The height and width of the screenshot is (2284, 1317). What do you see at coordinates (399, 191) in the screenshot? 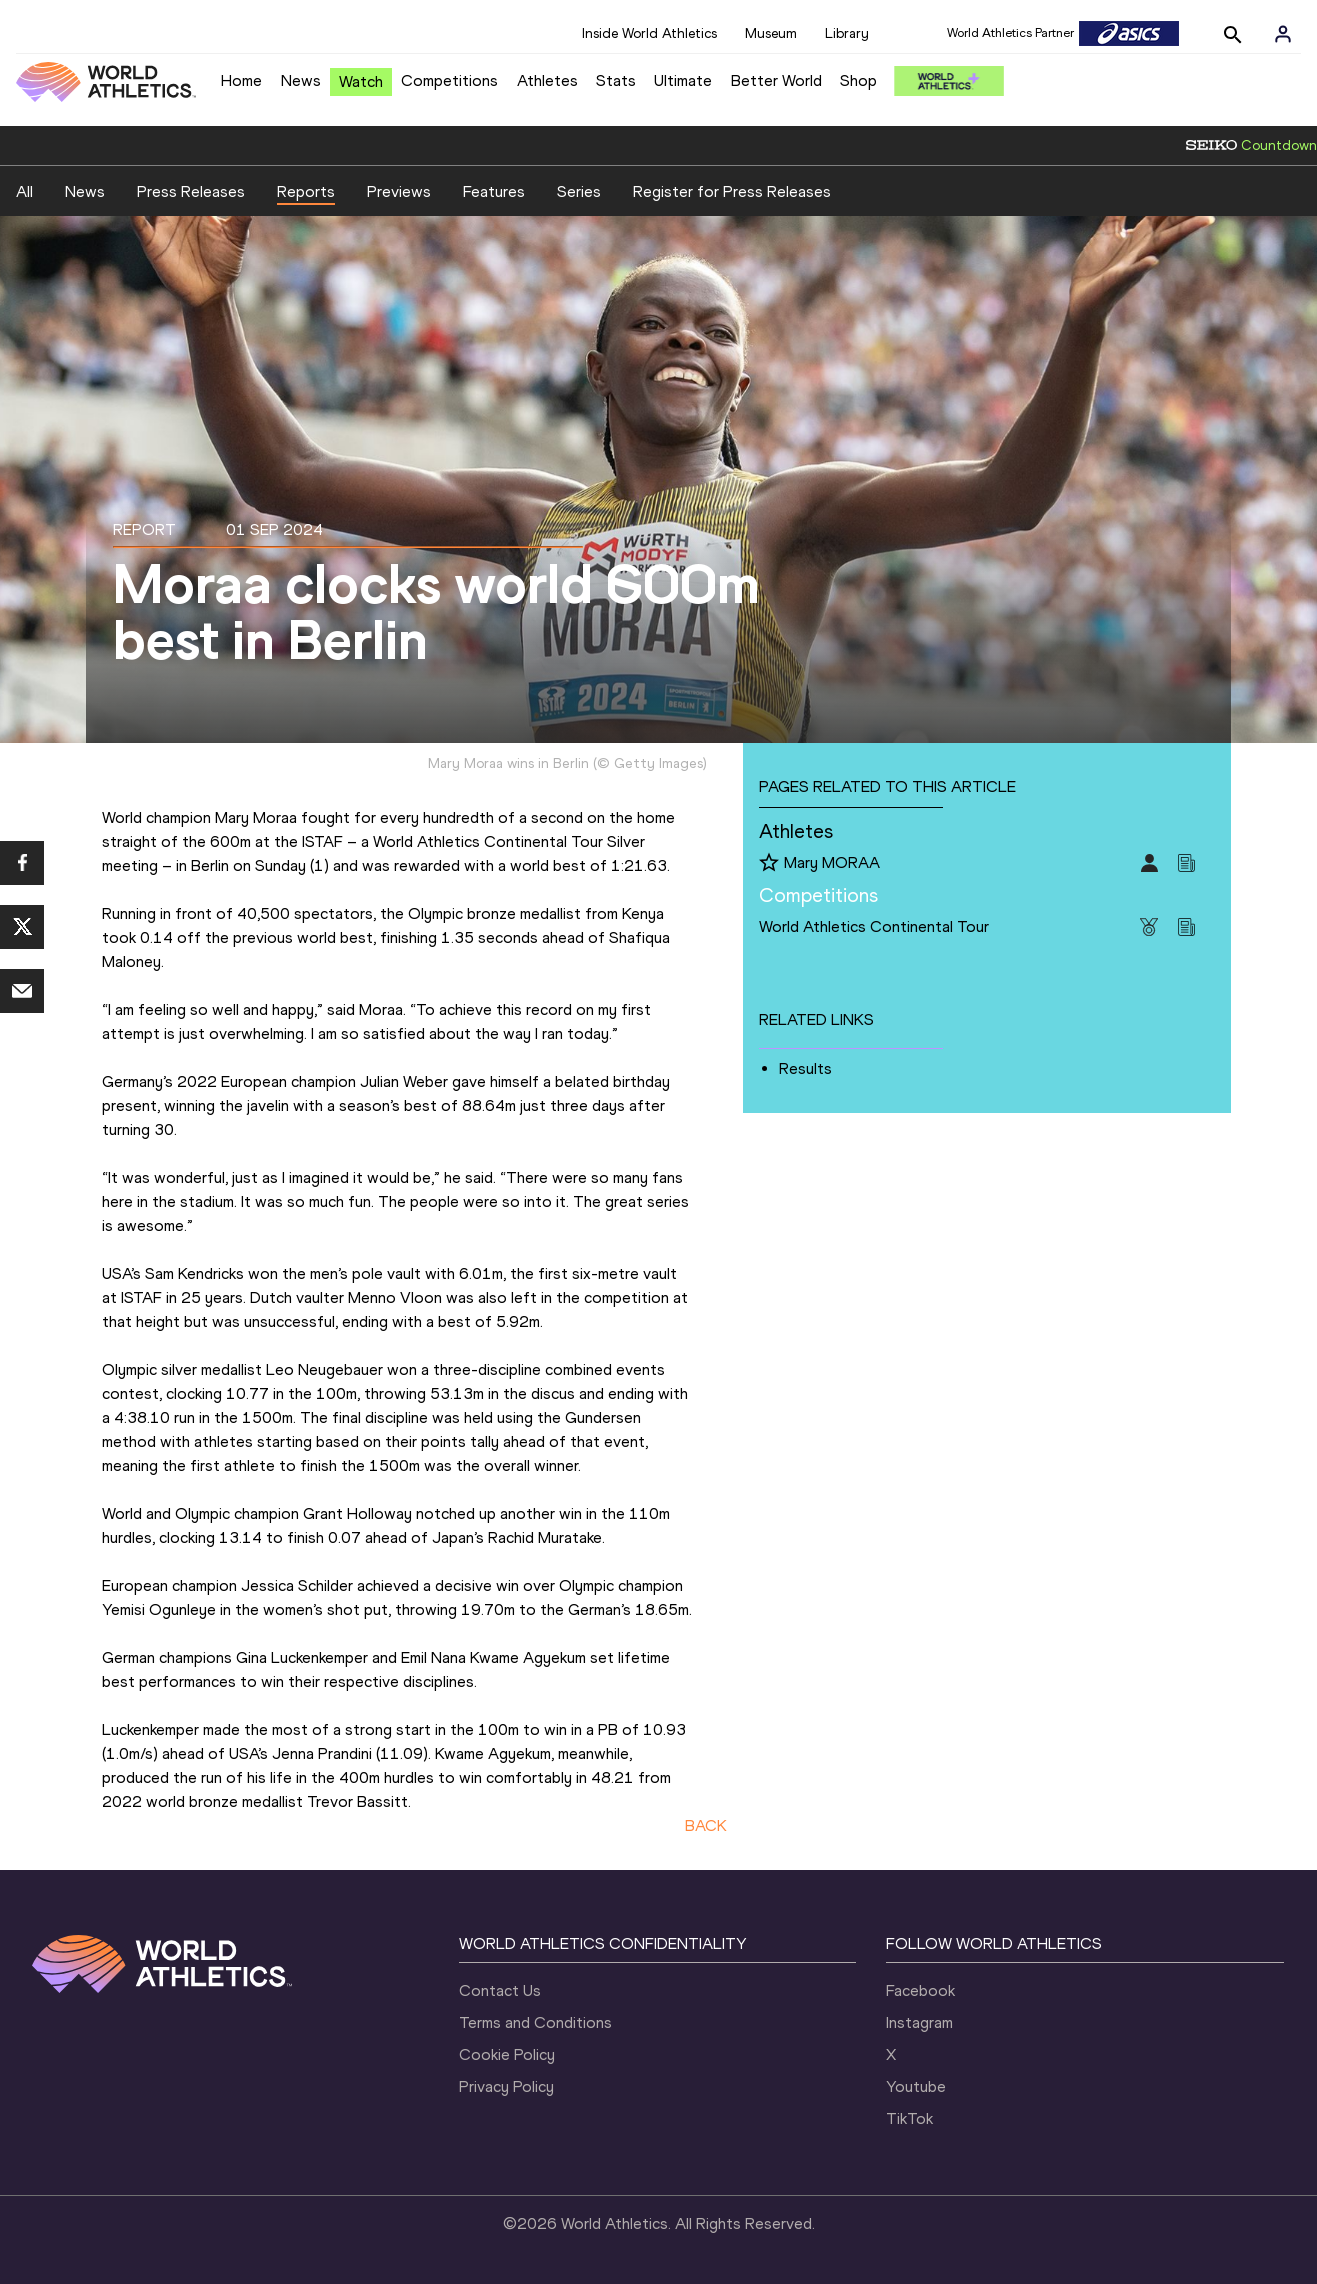
I see `Previews` at bounding box center [399, 191].